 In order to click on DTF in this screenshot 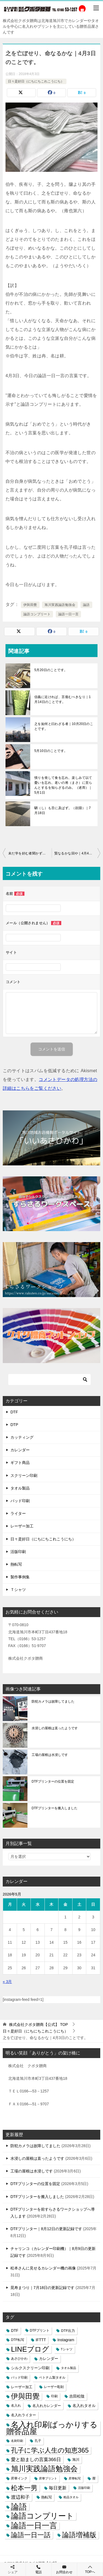, I will do `click(14, 1412)`.